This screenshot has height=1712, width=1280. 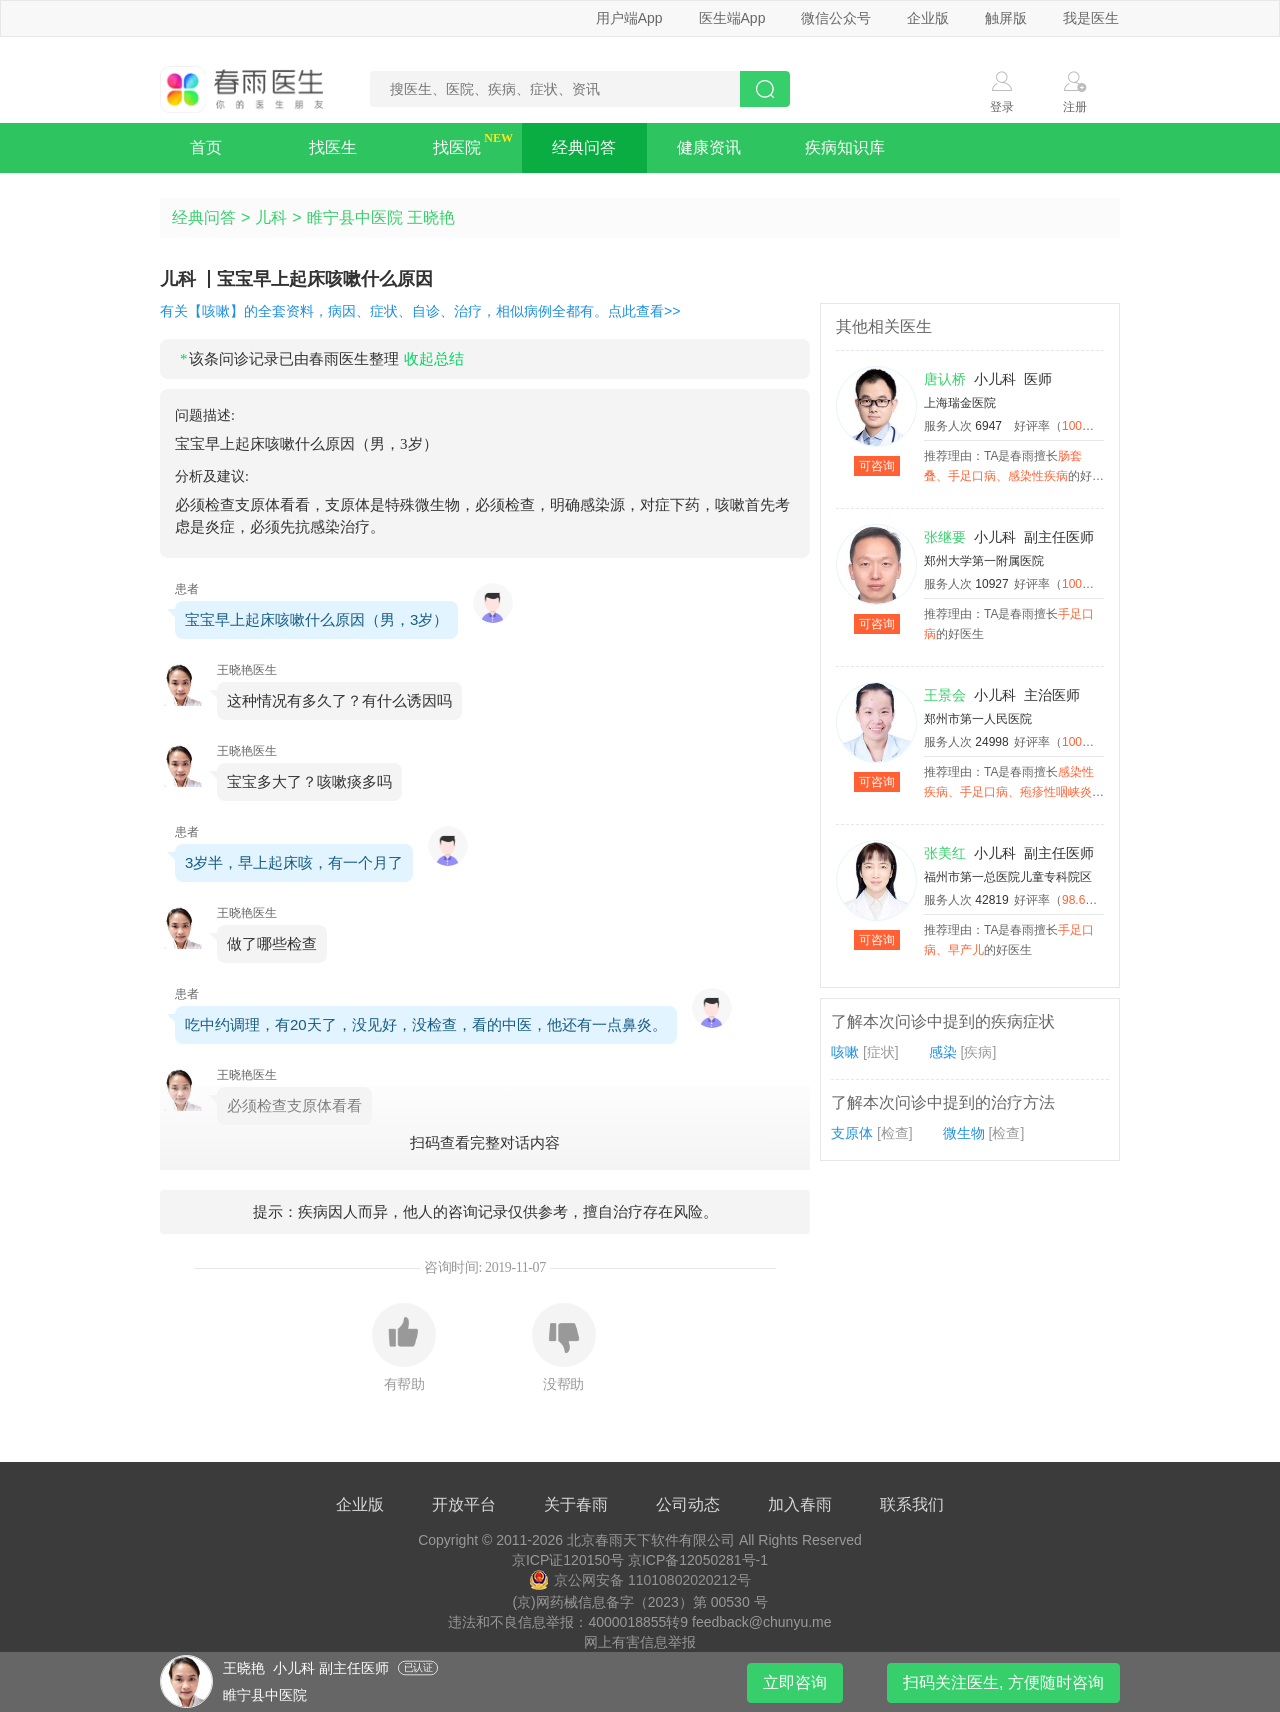 What do you see at coordinates (845, 1052) in the screenshot?
I see `咳嗽` at bounding box center [845, 1052].